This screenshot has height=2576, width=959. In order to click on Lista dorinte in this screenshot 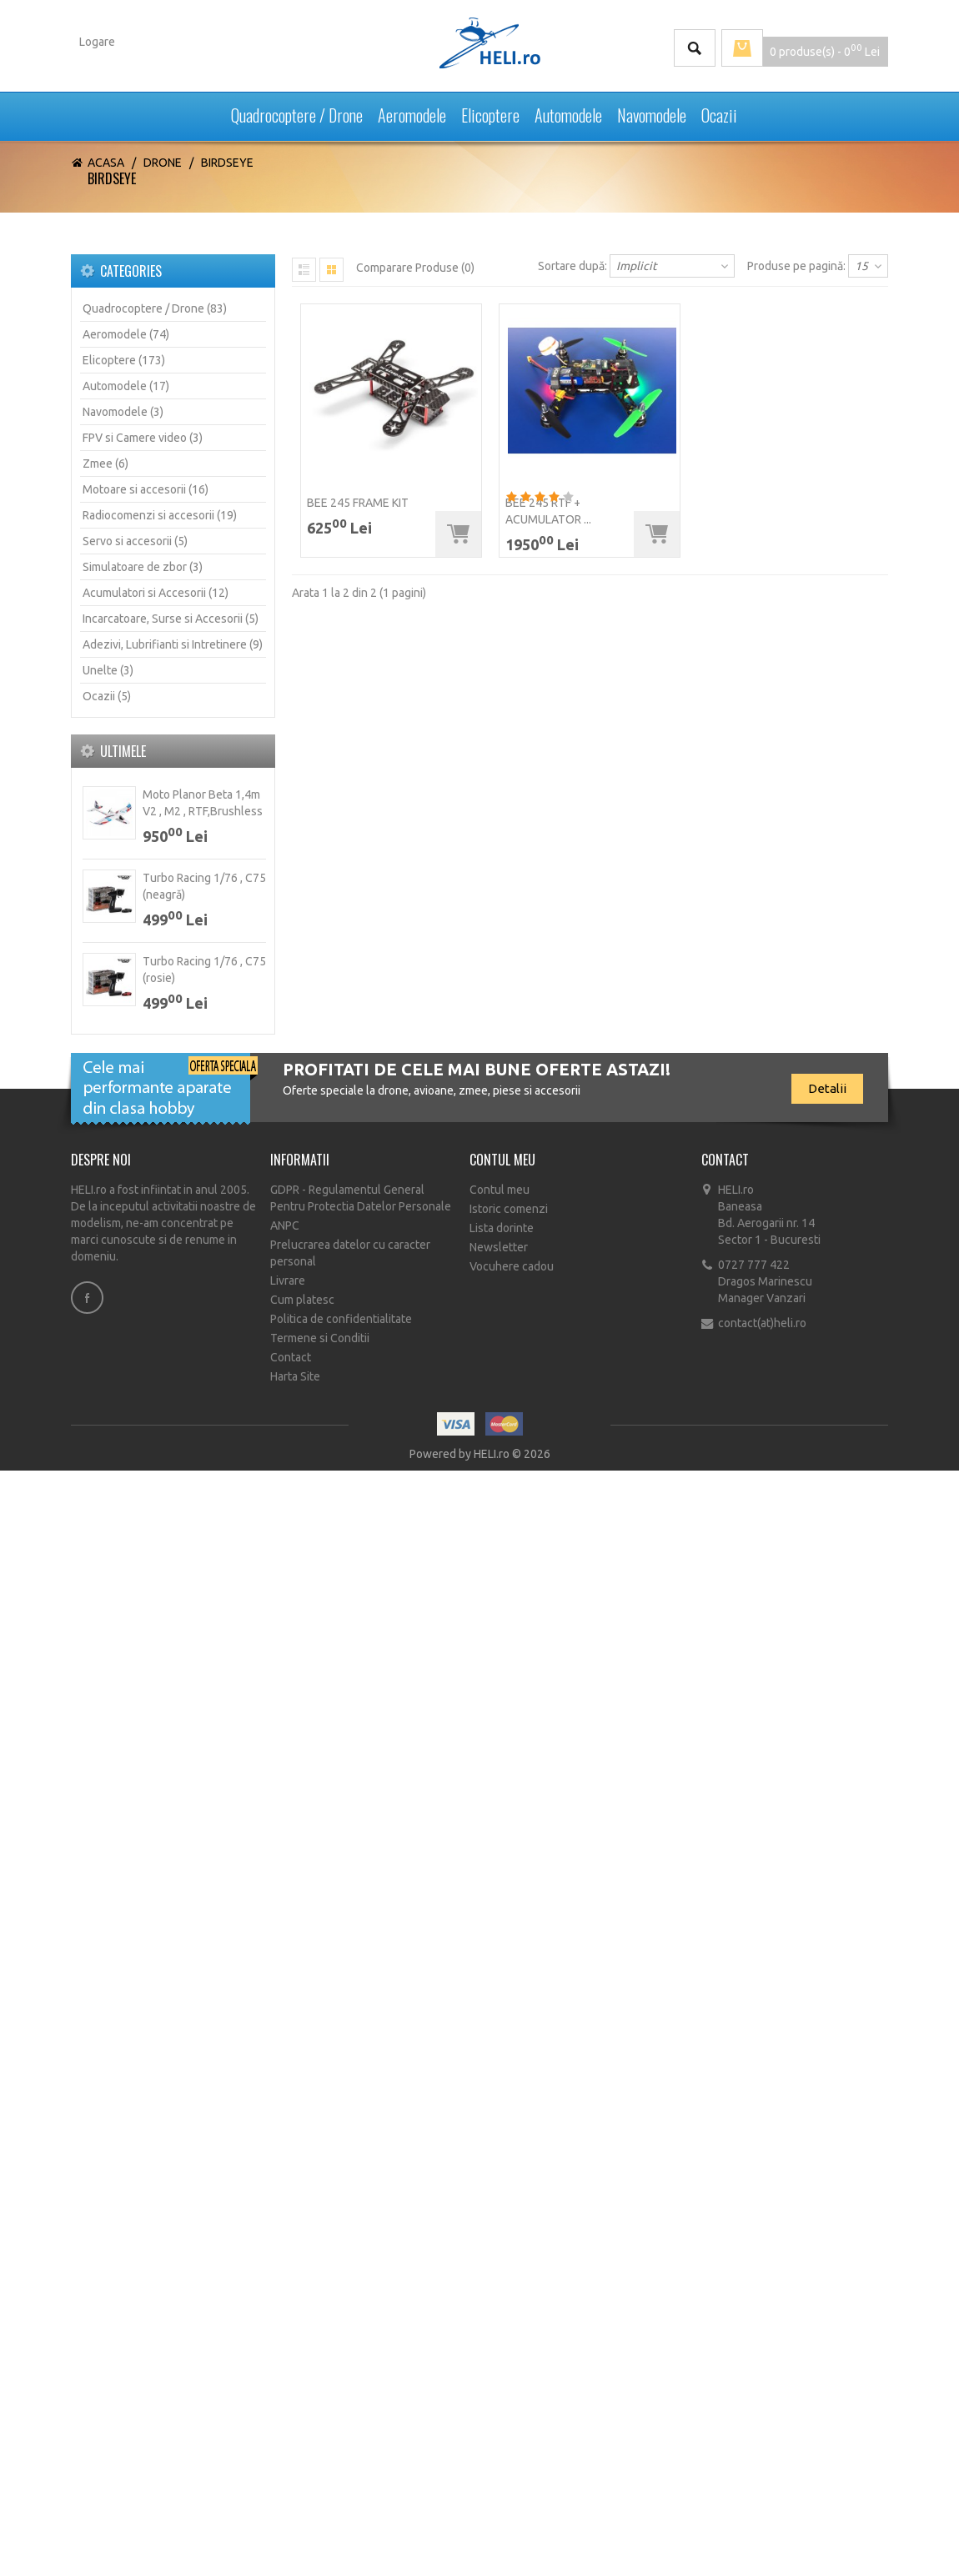, I will do `click(501, 1228)`.